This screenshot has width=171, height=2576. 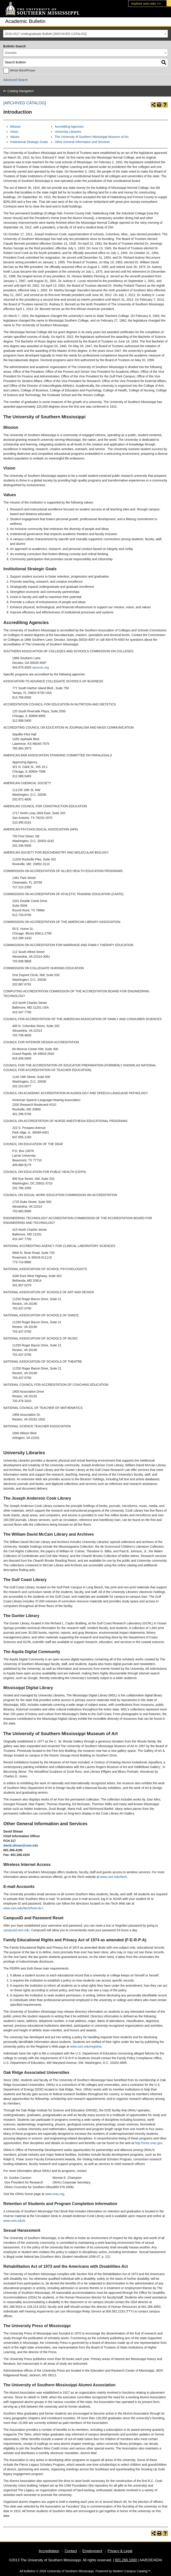 I want to click on Values, so click(x=14, y=137).